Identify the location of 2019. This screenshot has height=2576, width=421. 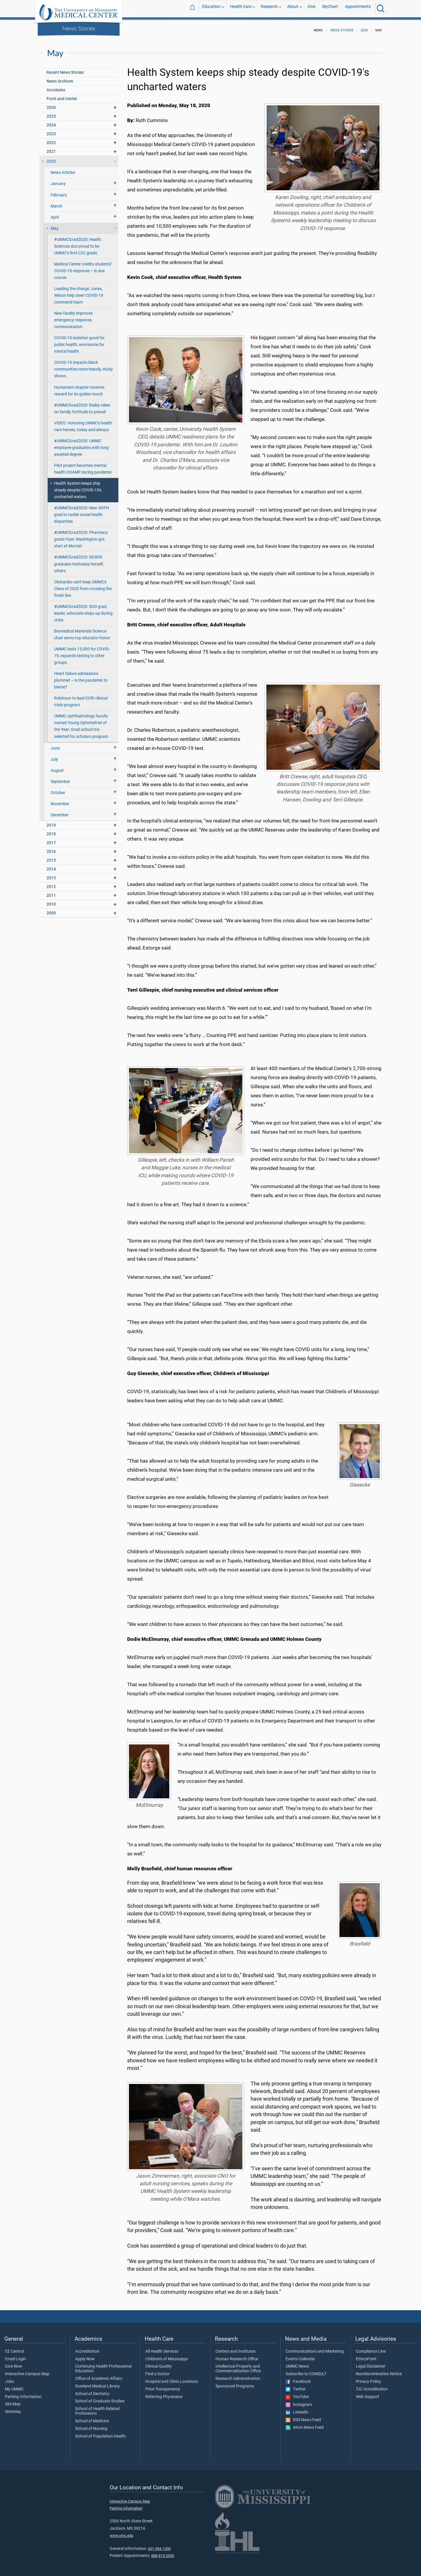
(51, 821).